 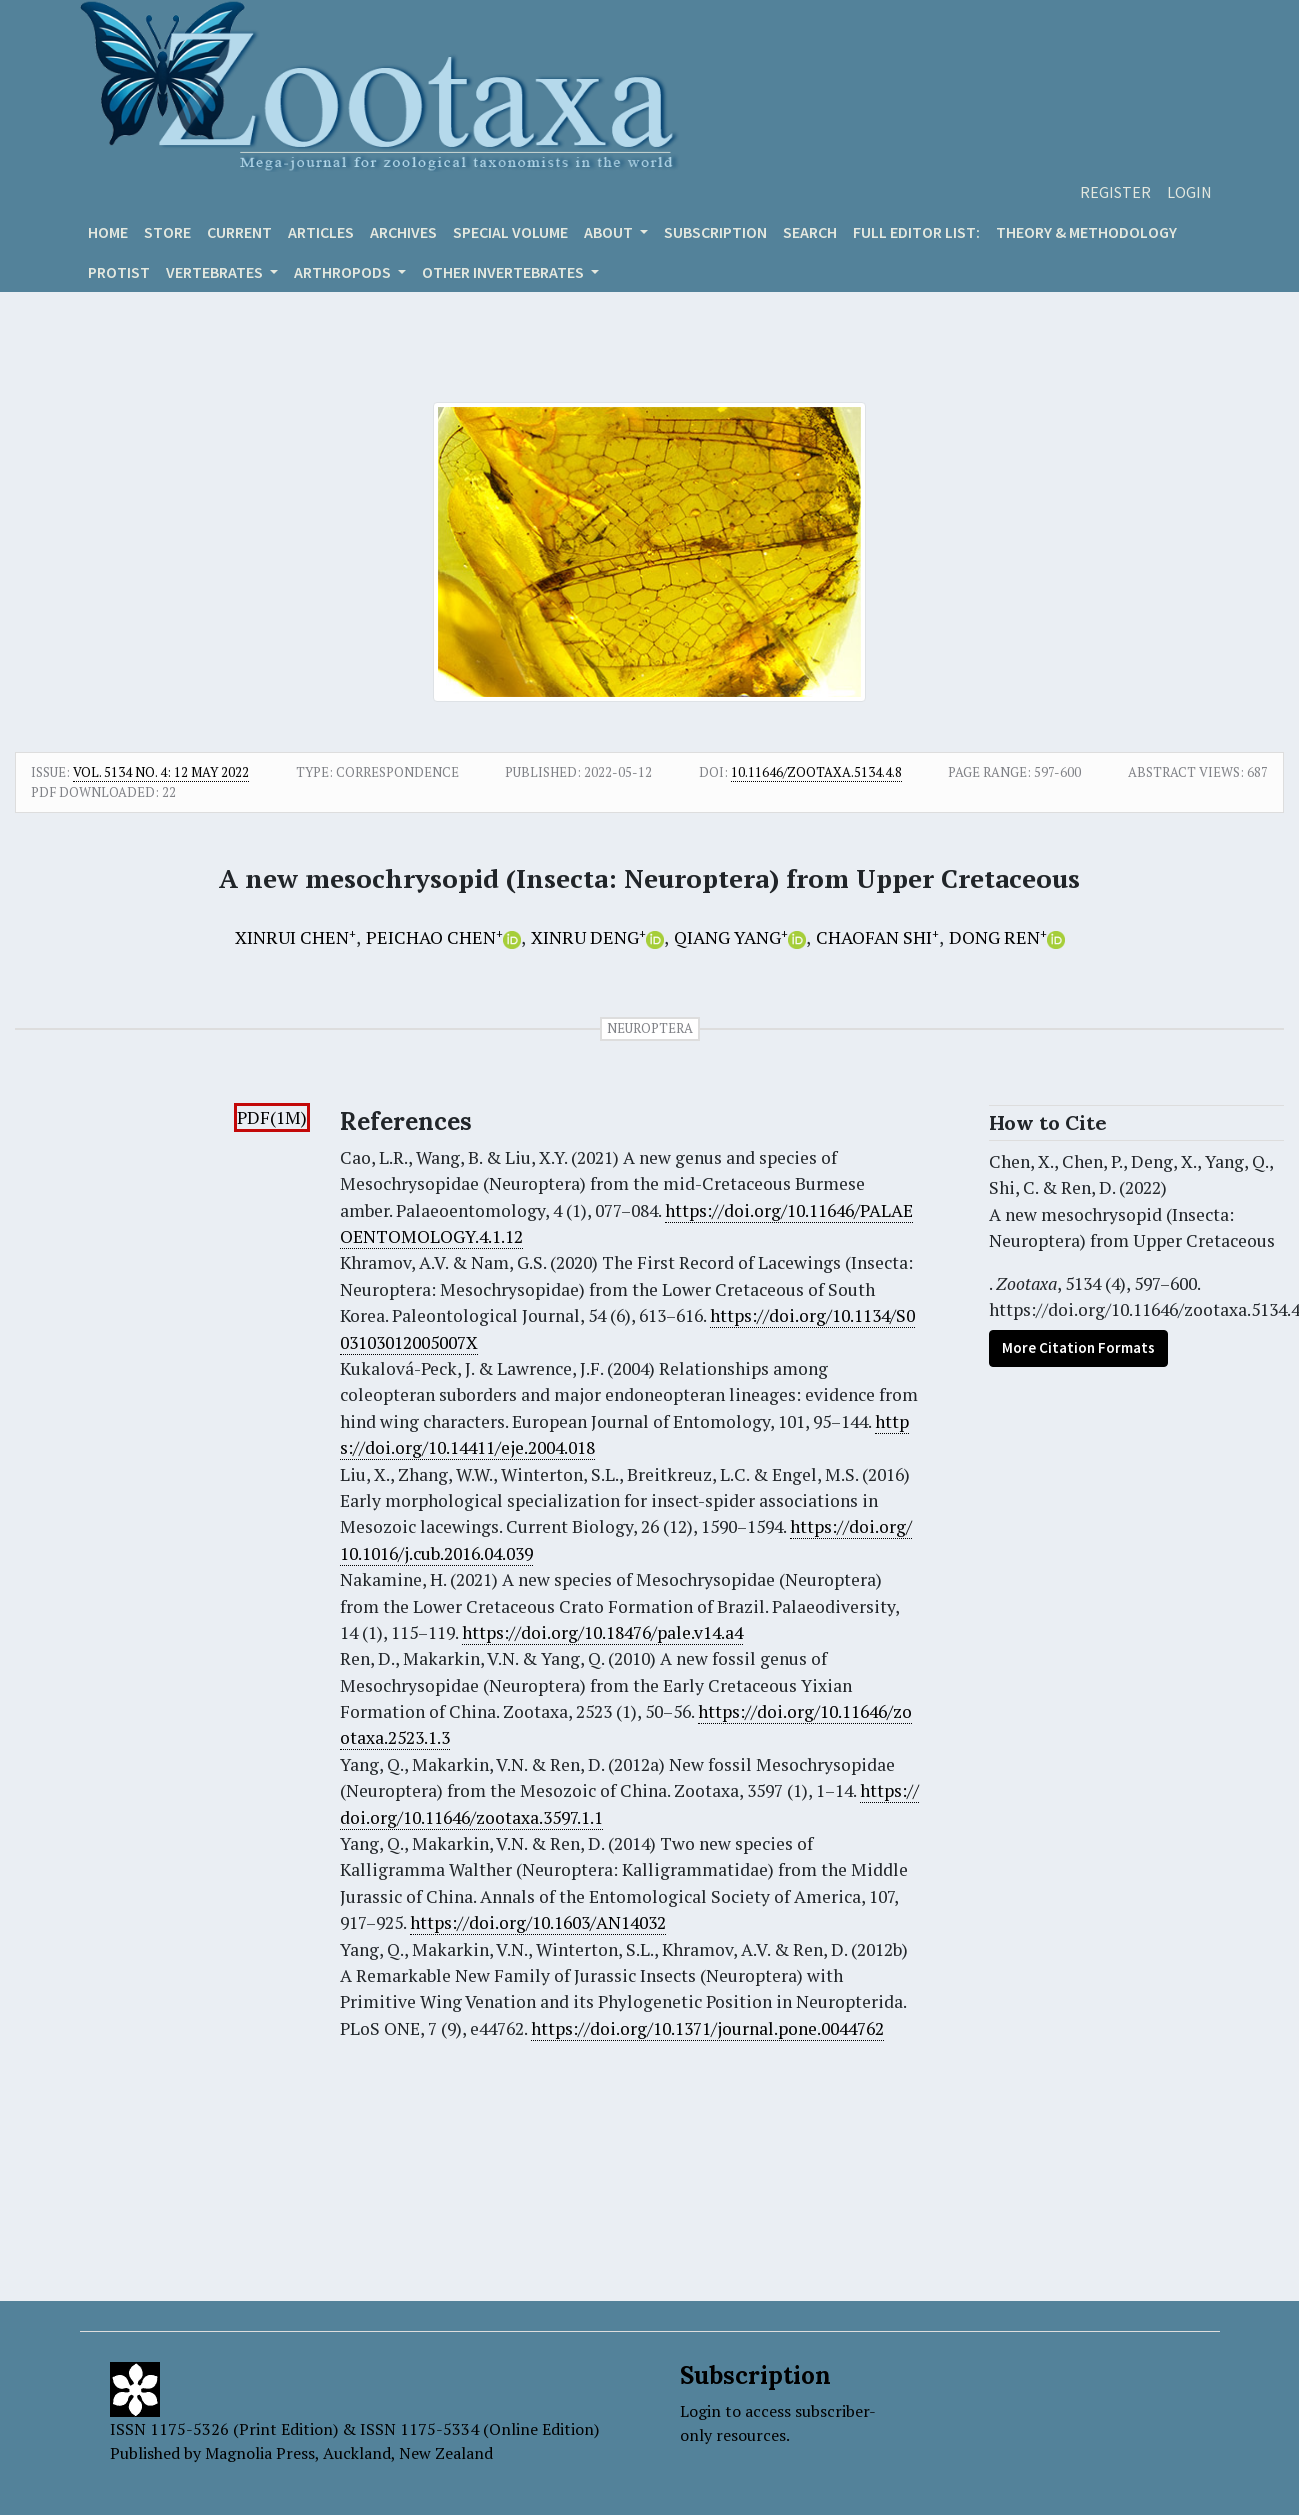 What do you see at coordinates (1189, 192) in the screenshot?
I see `Login` at bounding box center [1189, 192].